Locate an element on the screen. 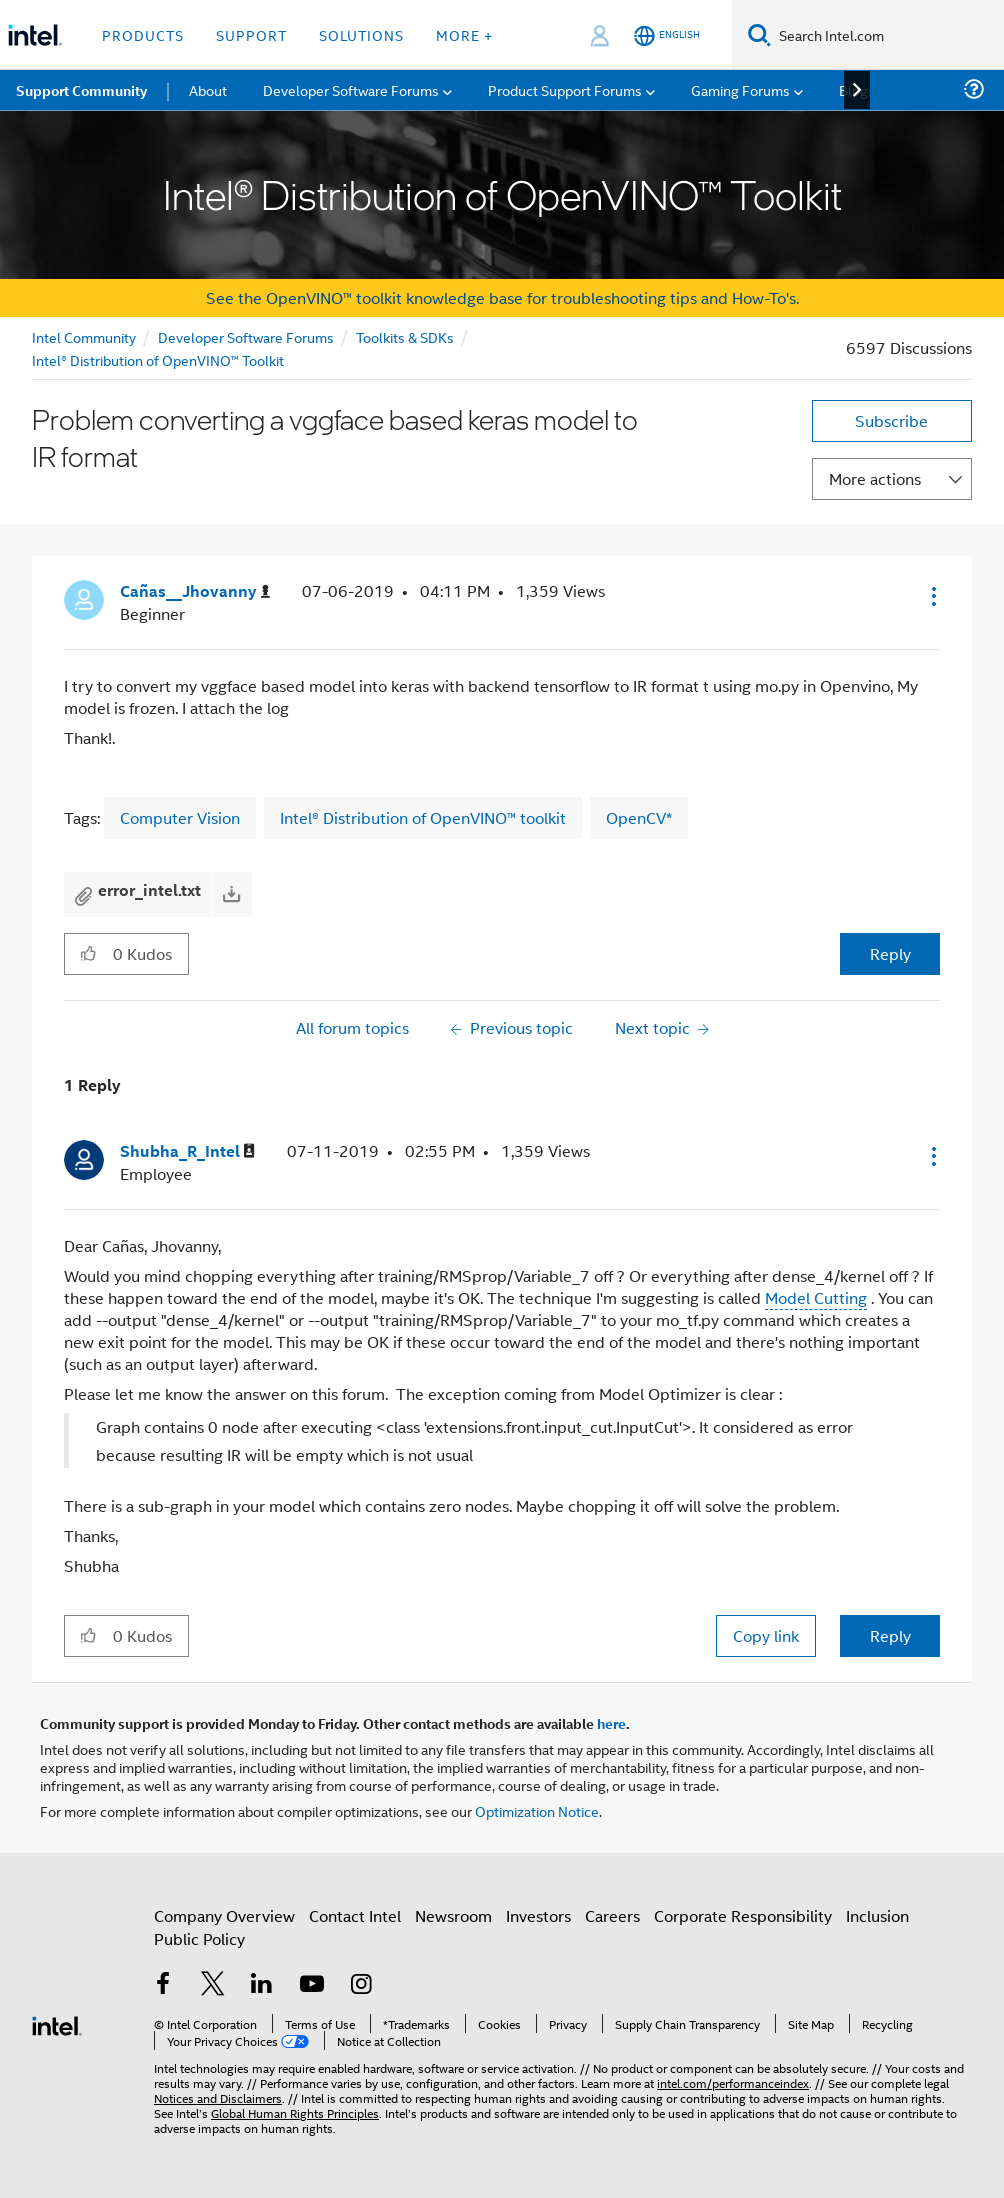  Copy link is located at coordinates (766, 1635).